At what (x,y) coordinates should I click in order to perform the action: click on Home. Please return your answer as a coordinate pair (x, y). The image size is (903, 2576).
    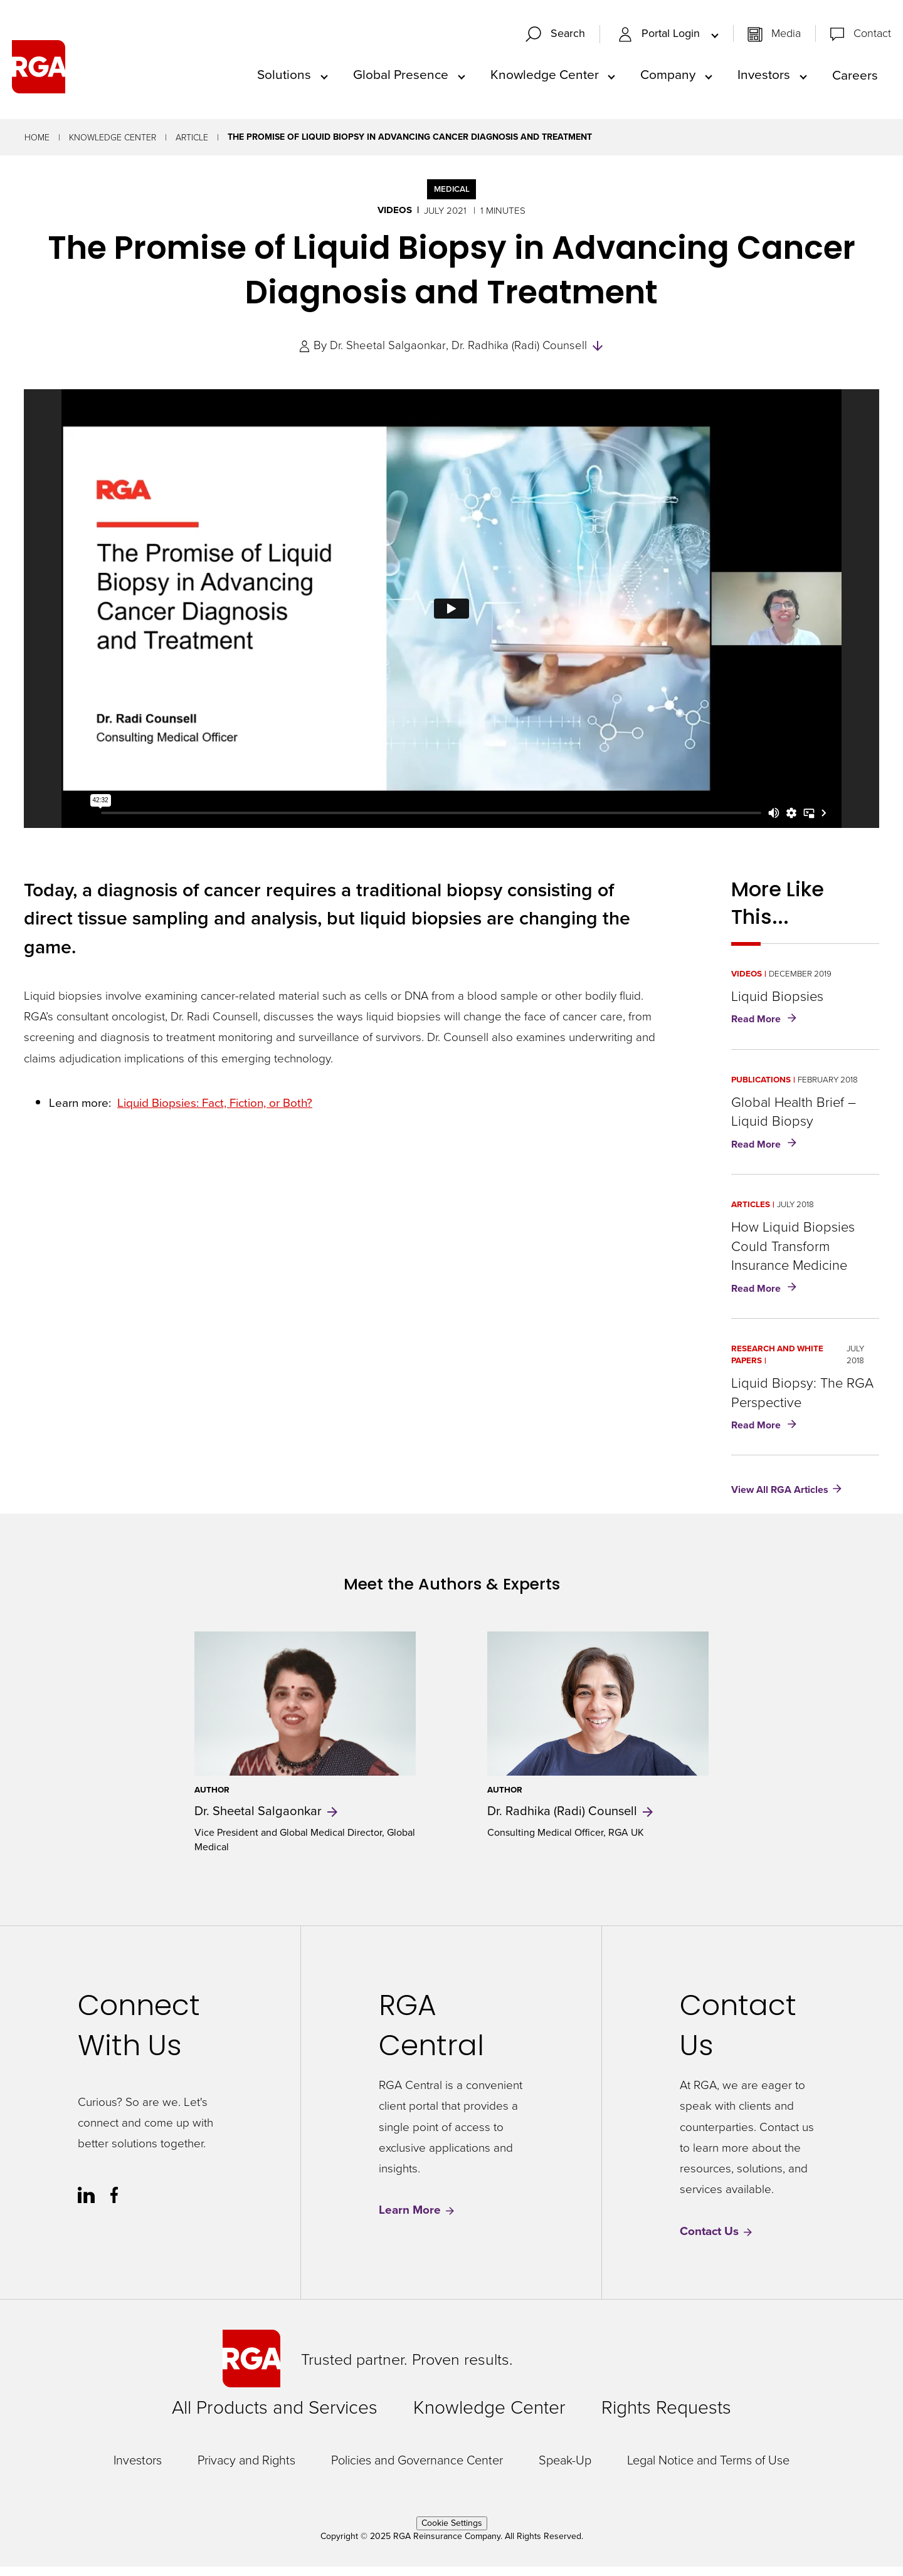
    Looking at the image, I should click on (37, 146).